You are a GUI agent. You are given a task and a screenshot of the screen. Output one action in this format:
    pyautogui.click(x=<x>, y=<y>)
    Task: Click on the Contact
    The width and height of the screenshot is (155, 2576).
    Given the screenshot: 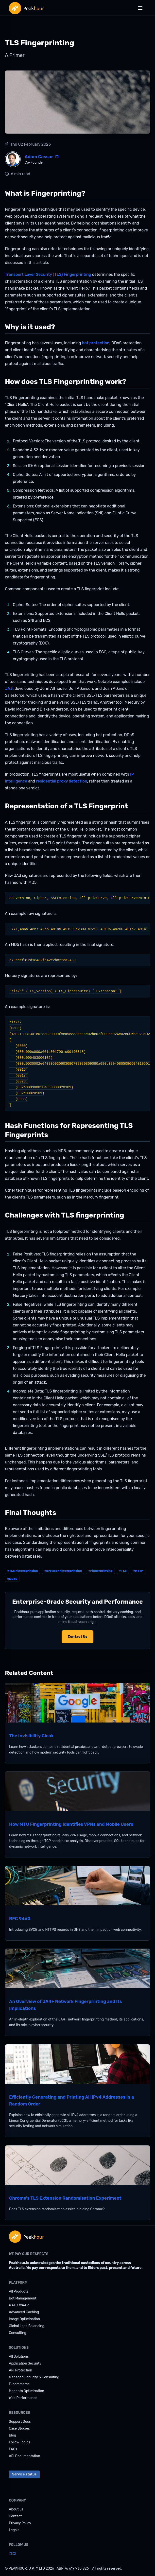 What is the action you would take?
    pyautogui.click(x=15, y=2516)
    